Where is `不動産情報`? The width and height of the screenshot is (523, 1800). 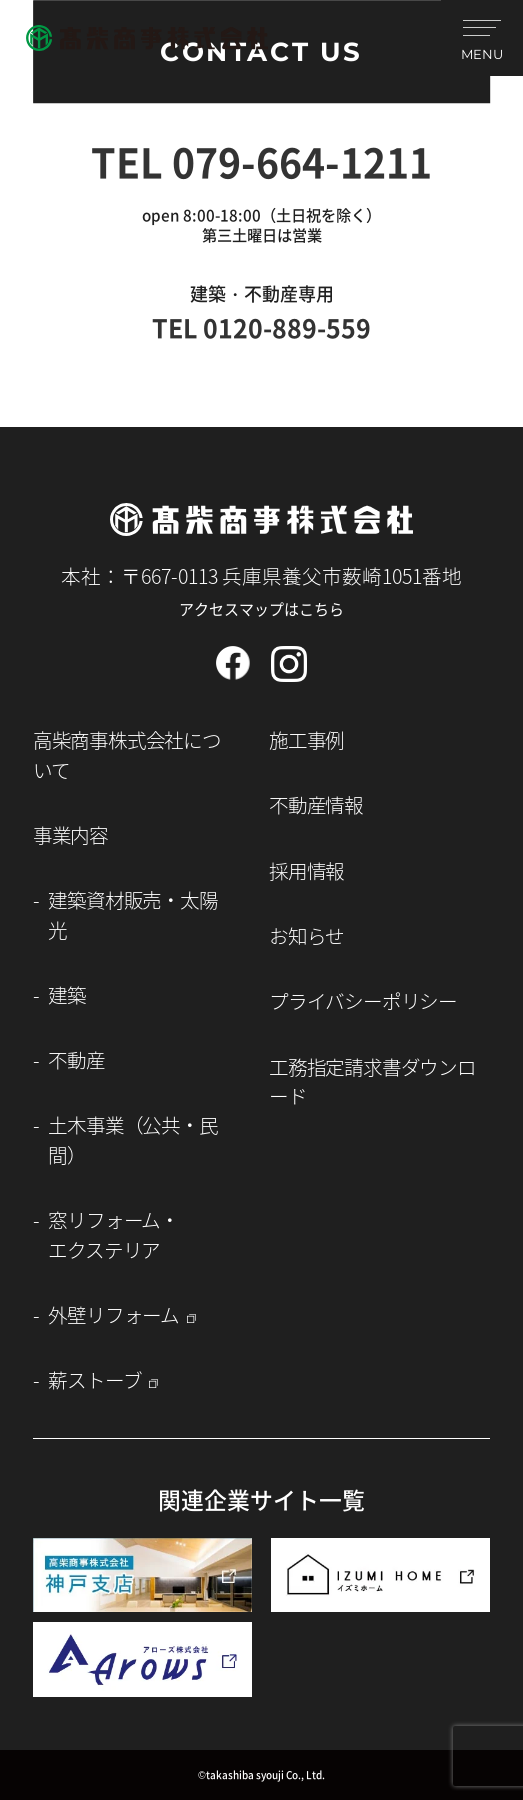 不動産情報 is located at coordinates (316, 804).